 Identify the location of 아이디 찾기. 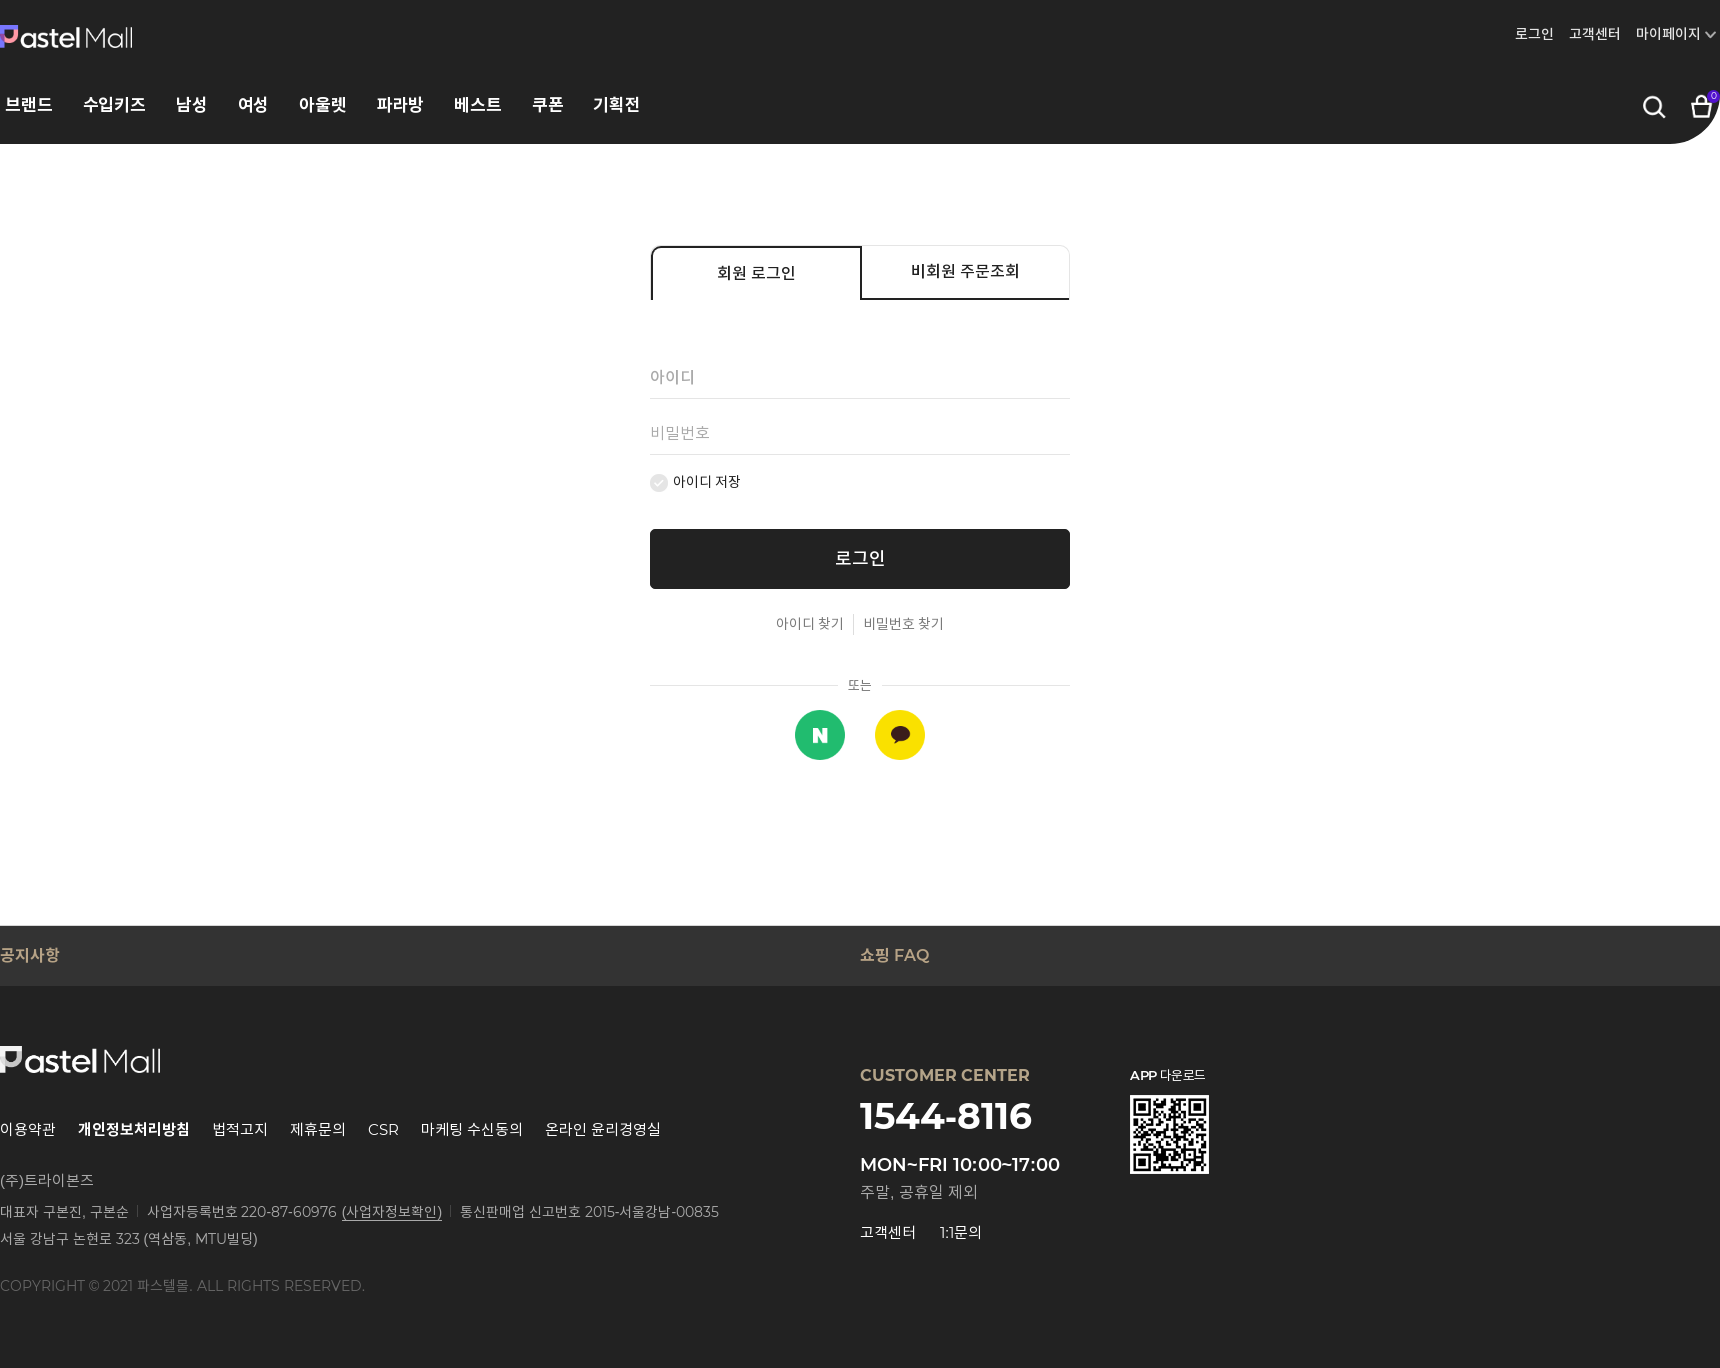
(810, 624).